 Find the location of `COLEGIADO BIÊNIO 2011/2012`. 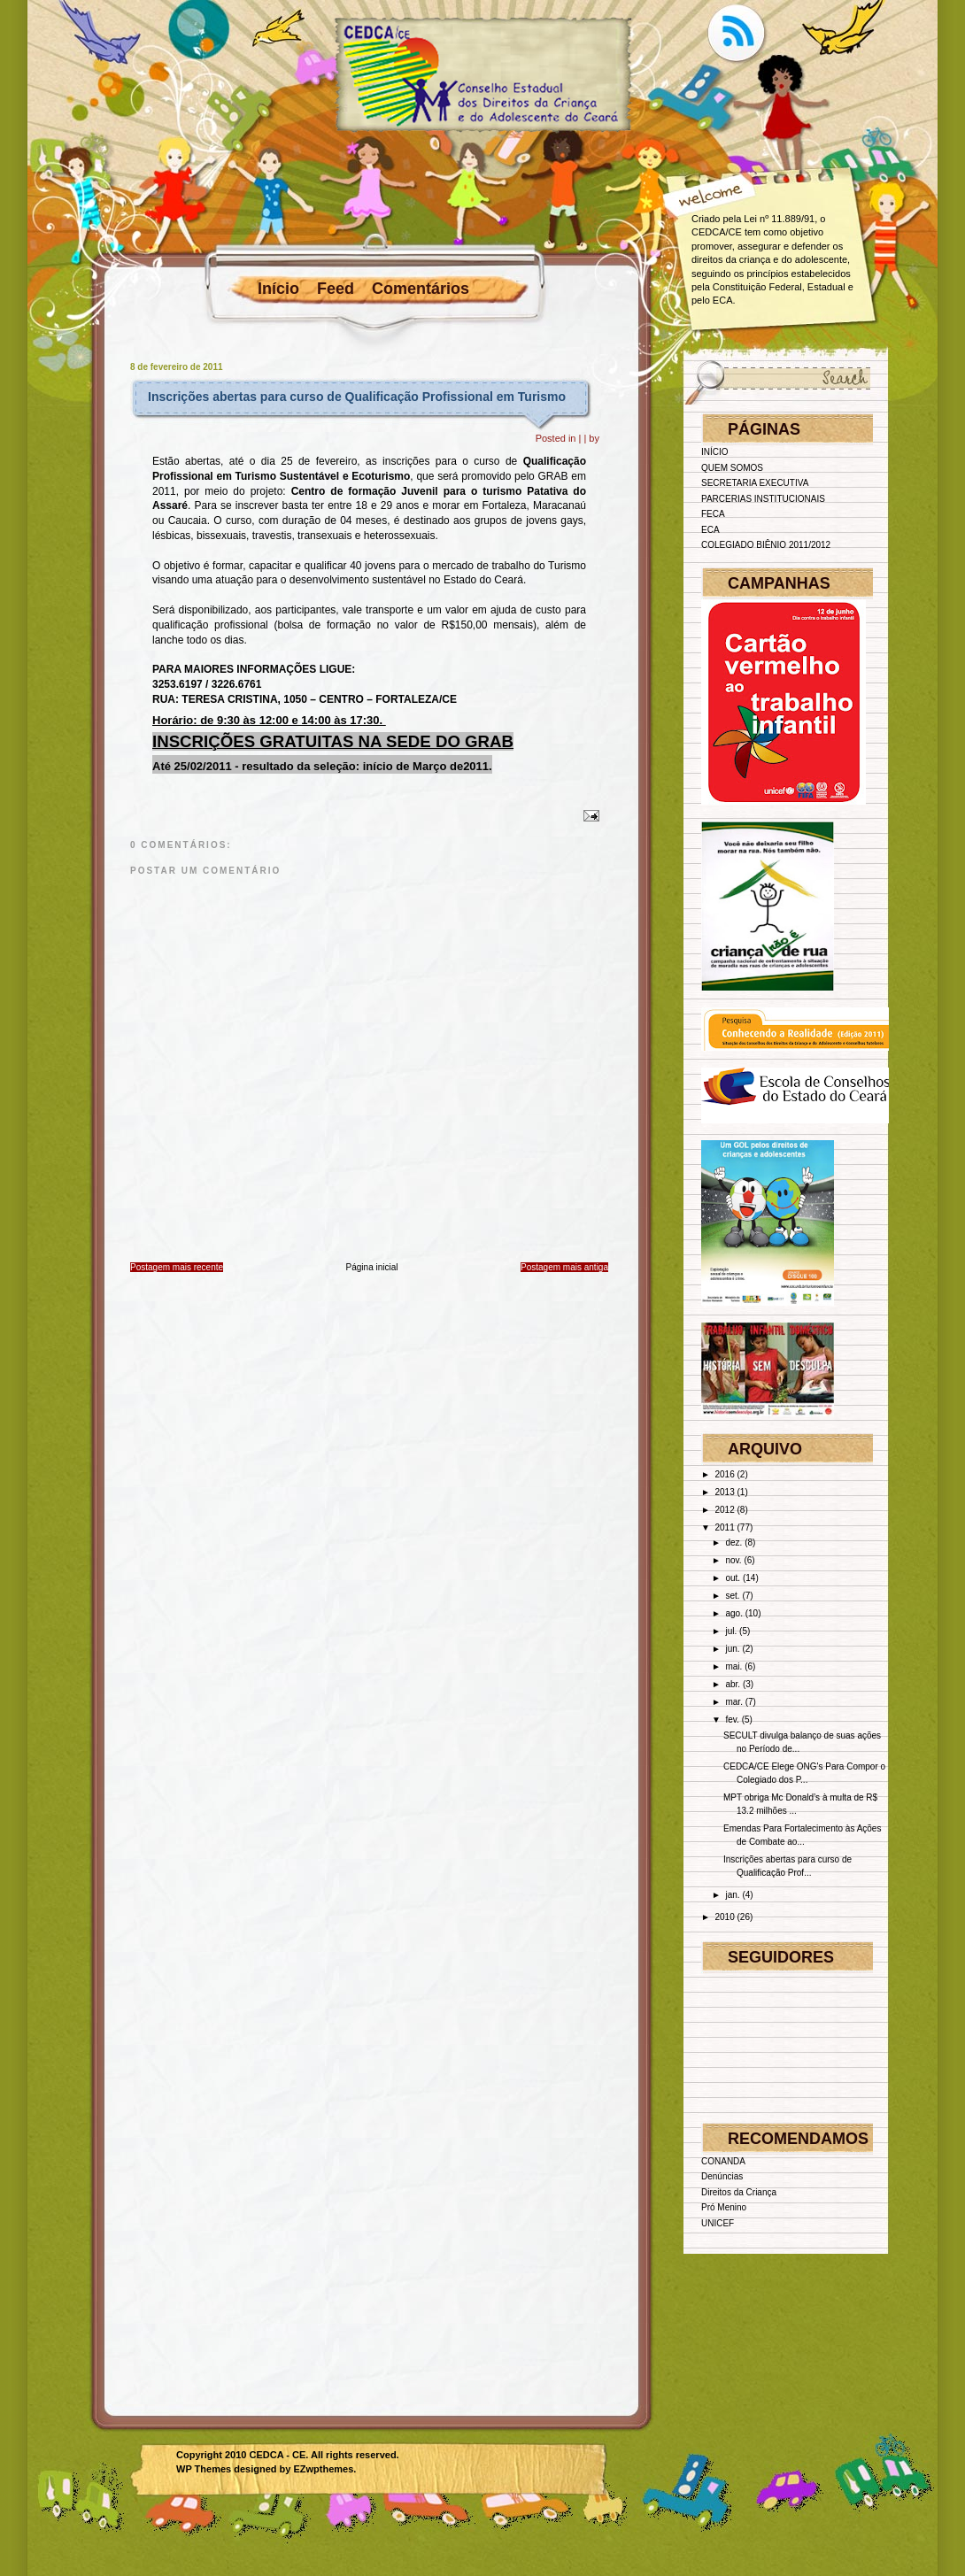

COLEGIADO BIÊNIO 2011/2012 is located at coordinates (765, 545).